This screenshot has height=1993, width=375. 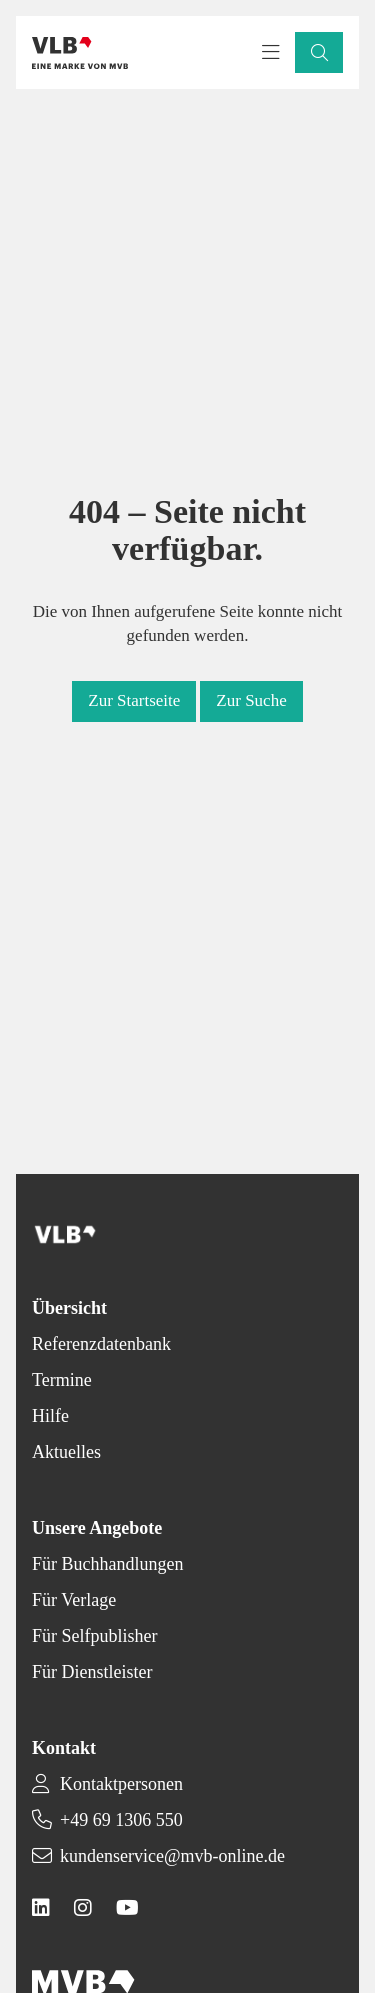 I want to click on Termine, so click(x=62, y=1380).